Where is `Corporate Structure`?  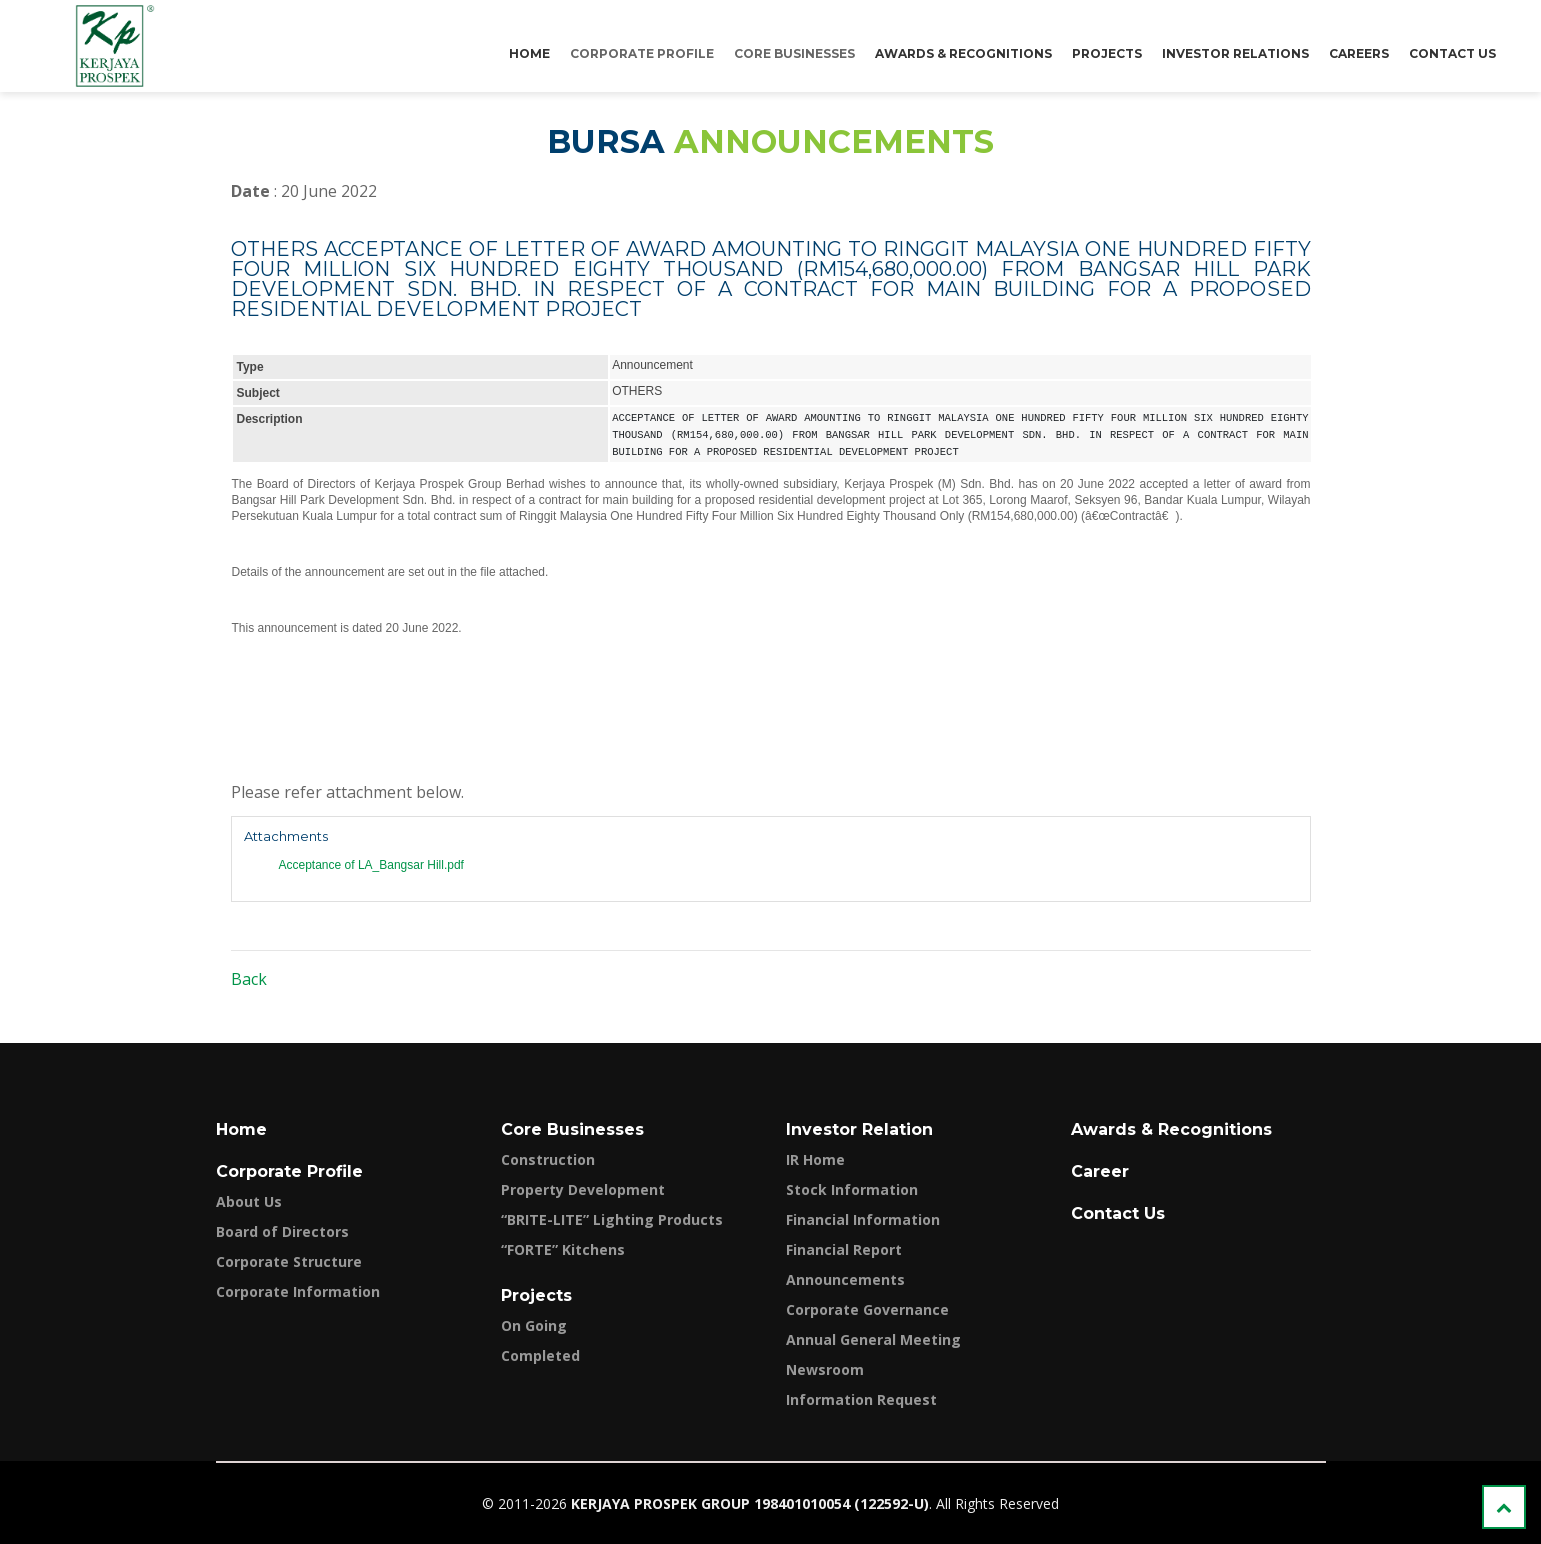
Corporate Structure is located at coordinates (289, 1261).